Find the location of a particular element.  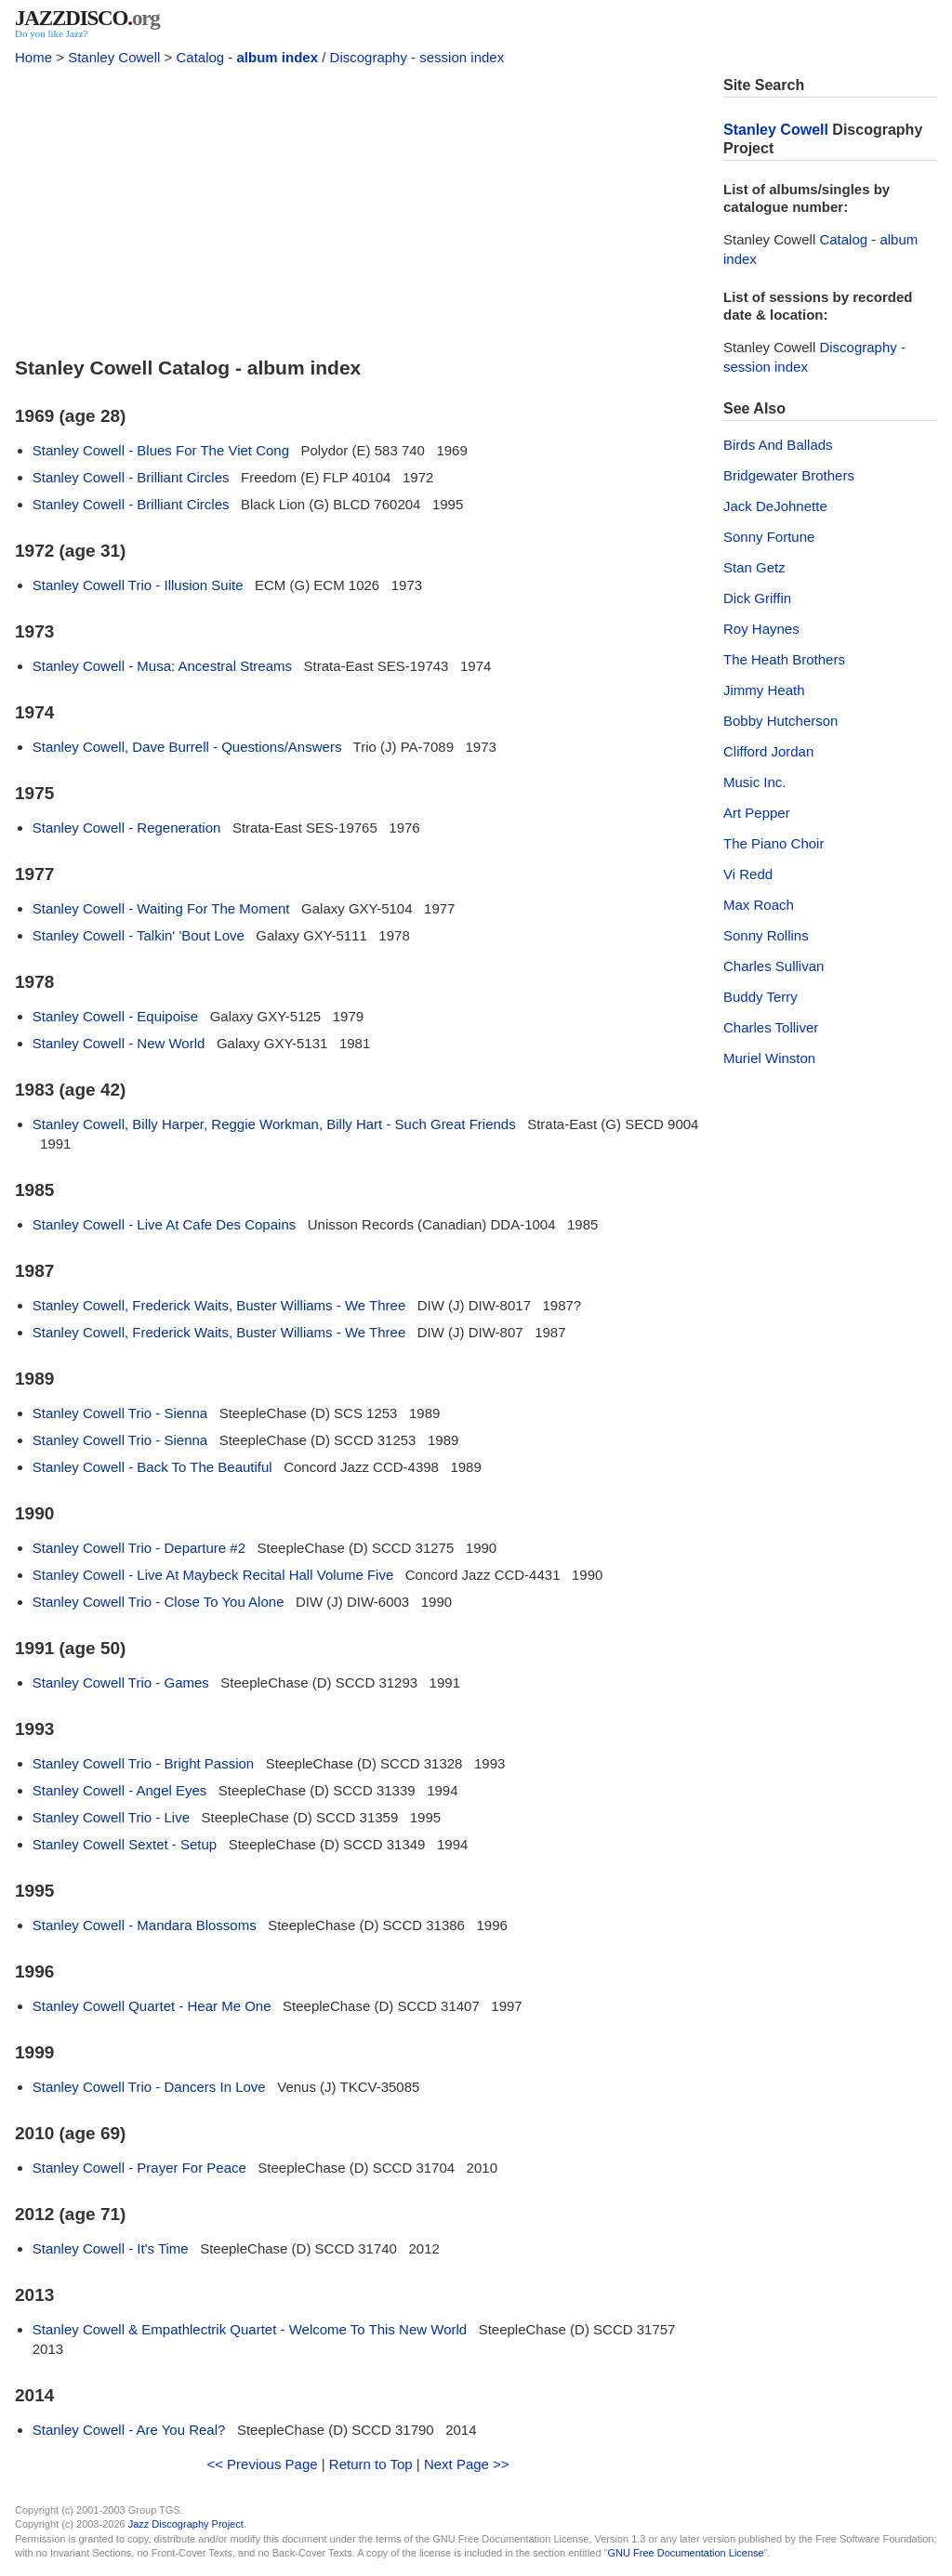

Stanley Cowell - It's Time is located at coordinates (111, 2248).